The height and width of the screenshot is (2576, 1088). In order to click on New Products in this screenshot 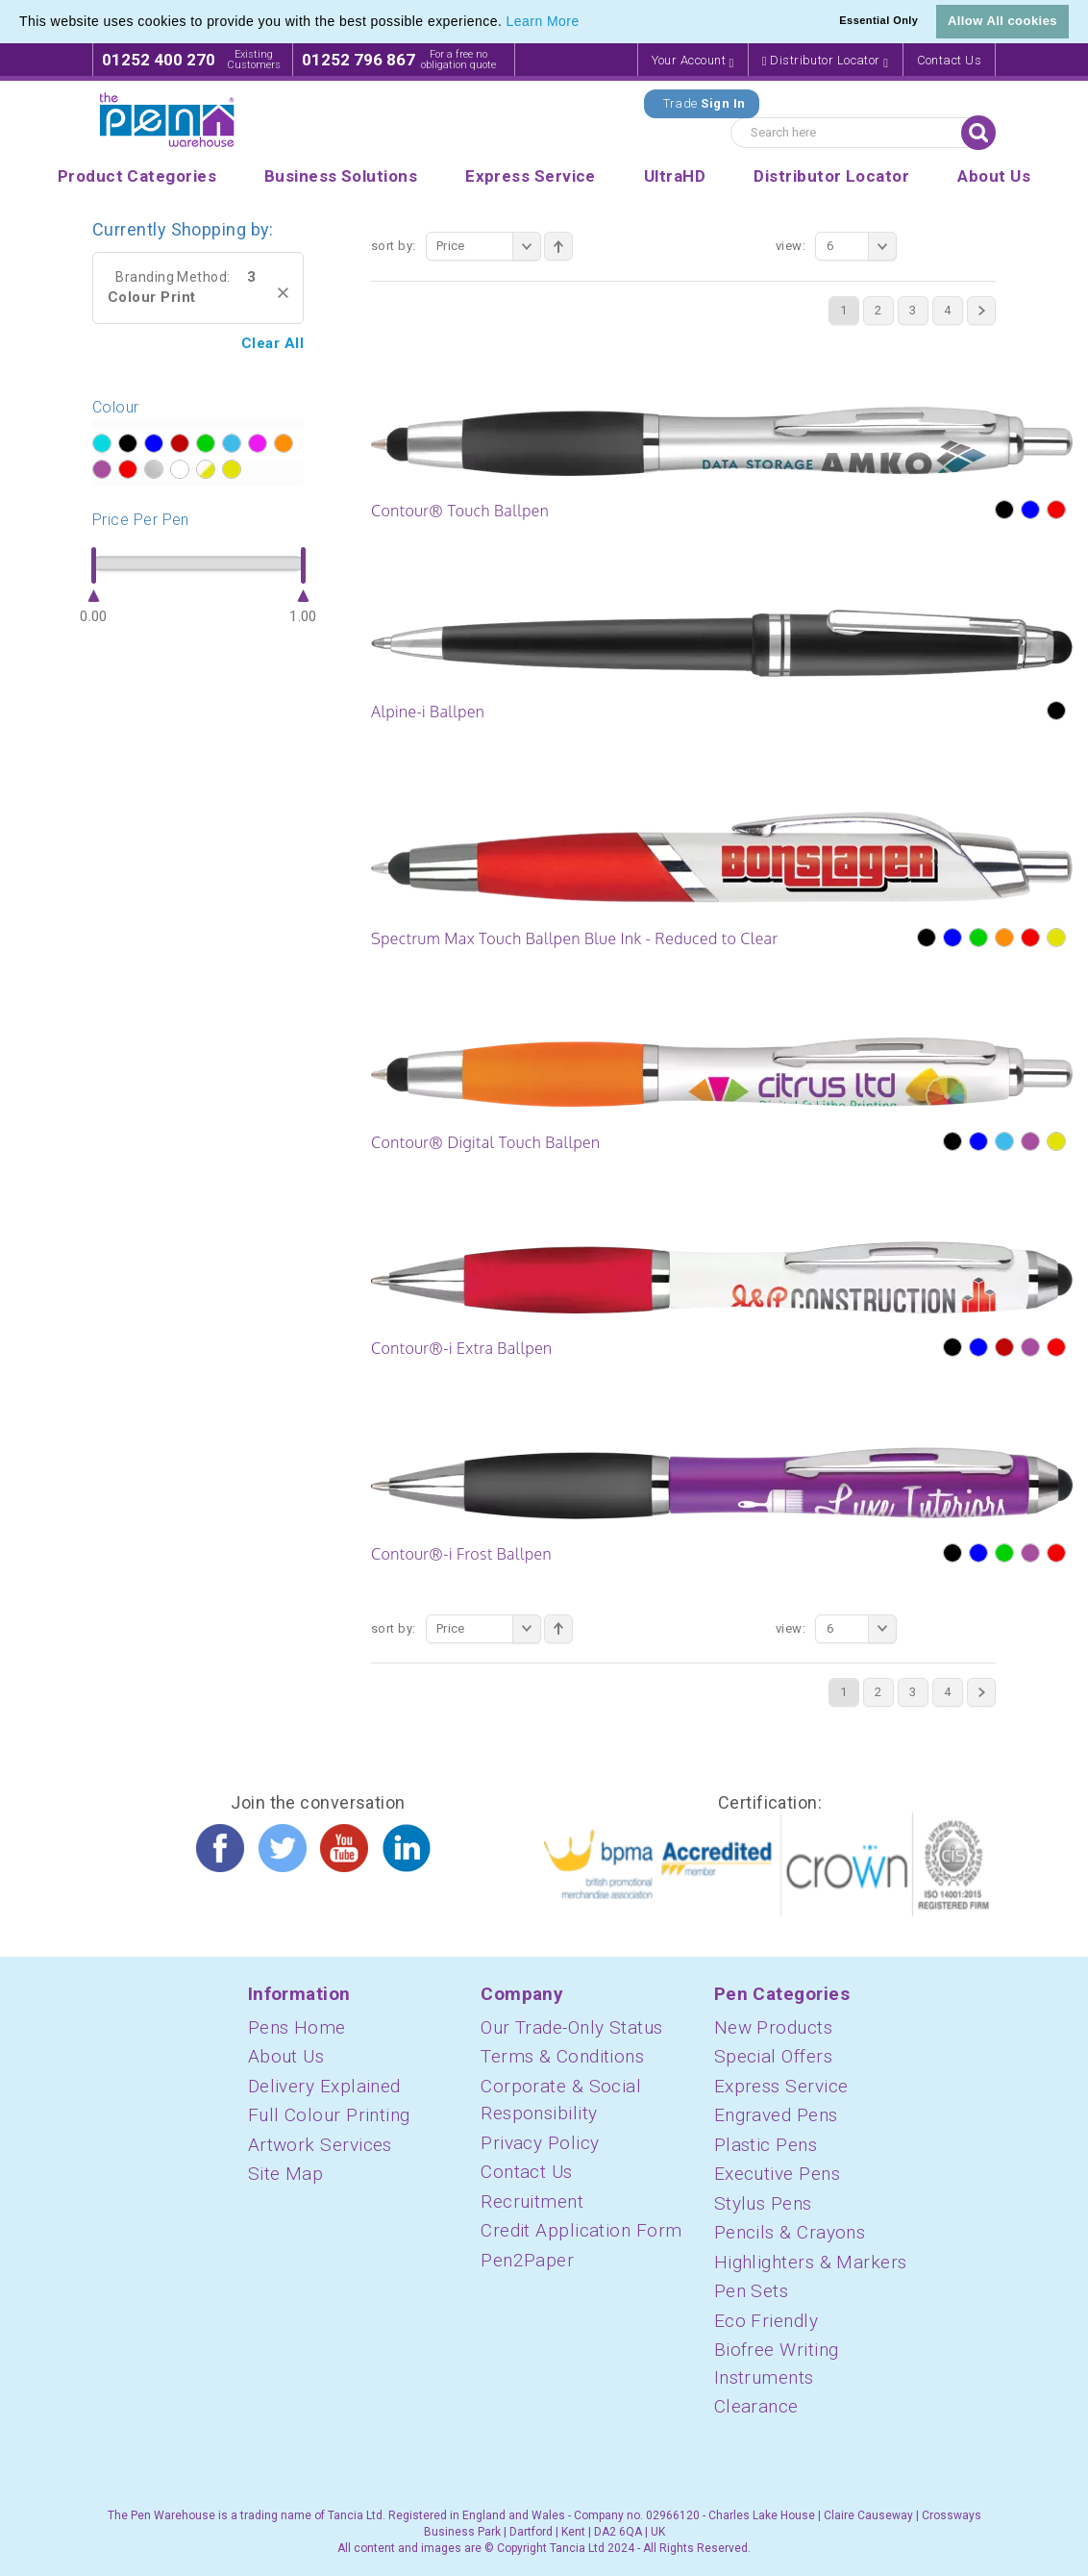, I will do `click(773, 2027)`.